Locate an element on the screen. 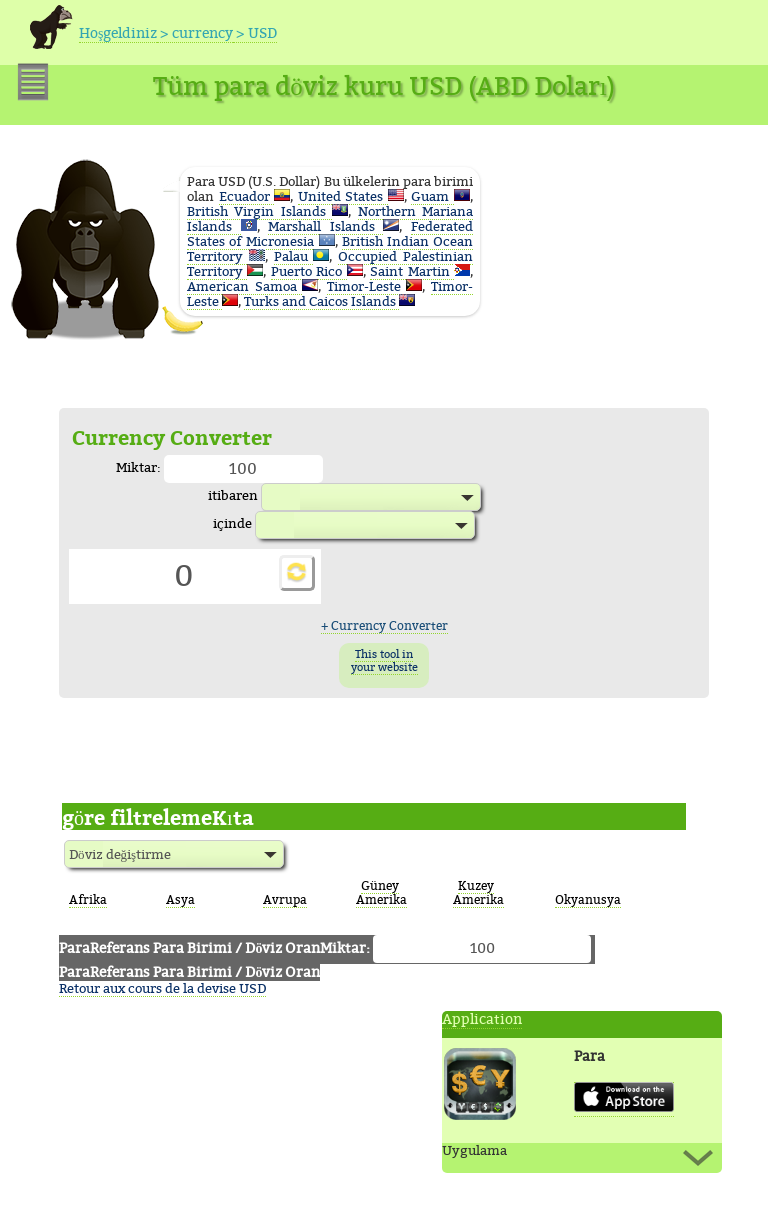  Puerto Rico is located at coordinates (309, 271).